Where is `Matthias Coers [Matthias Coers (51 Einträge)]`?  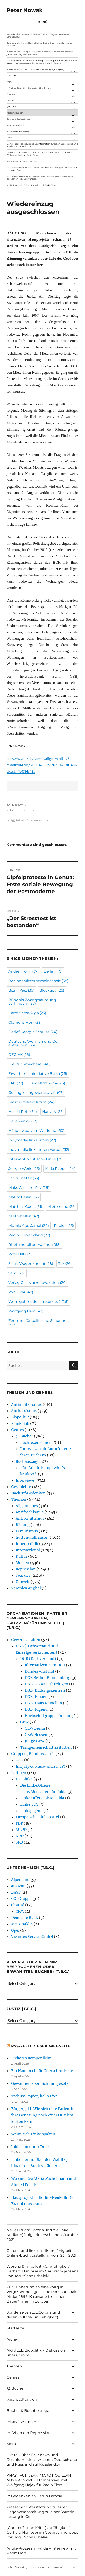 Matthias Coers [Matthias Coers (51 Einträge)] is located at coordinates (25, 1206).